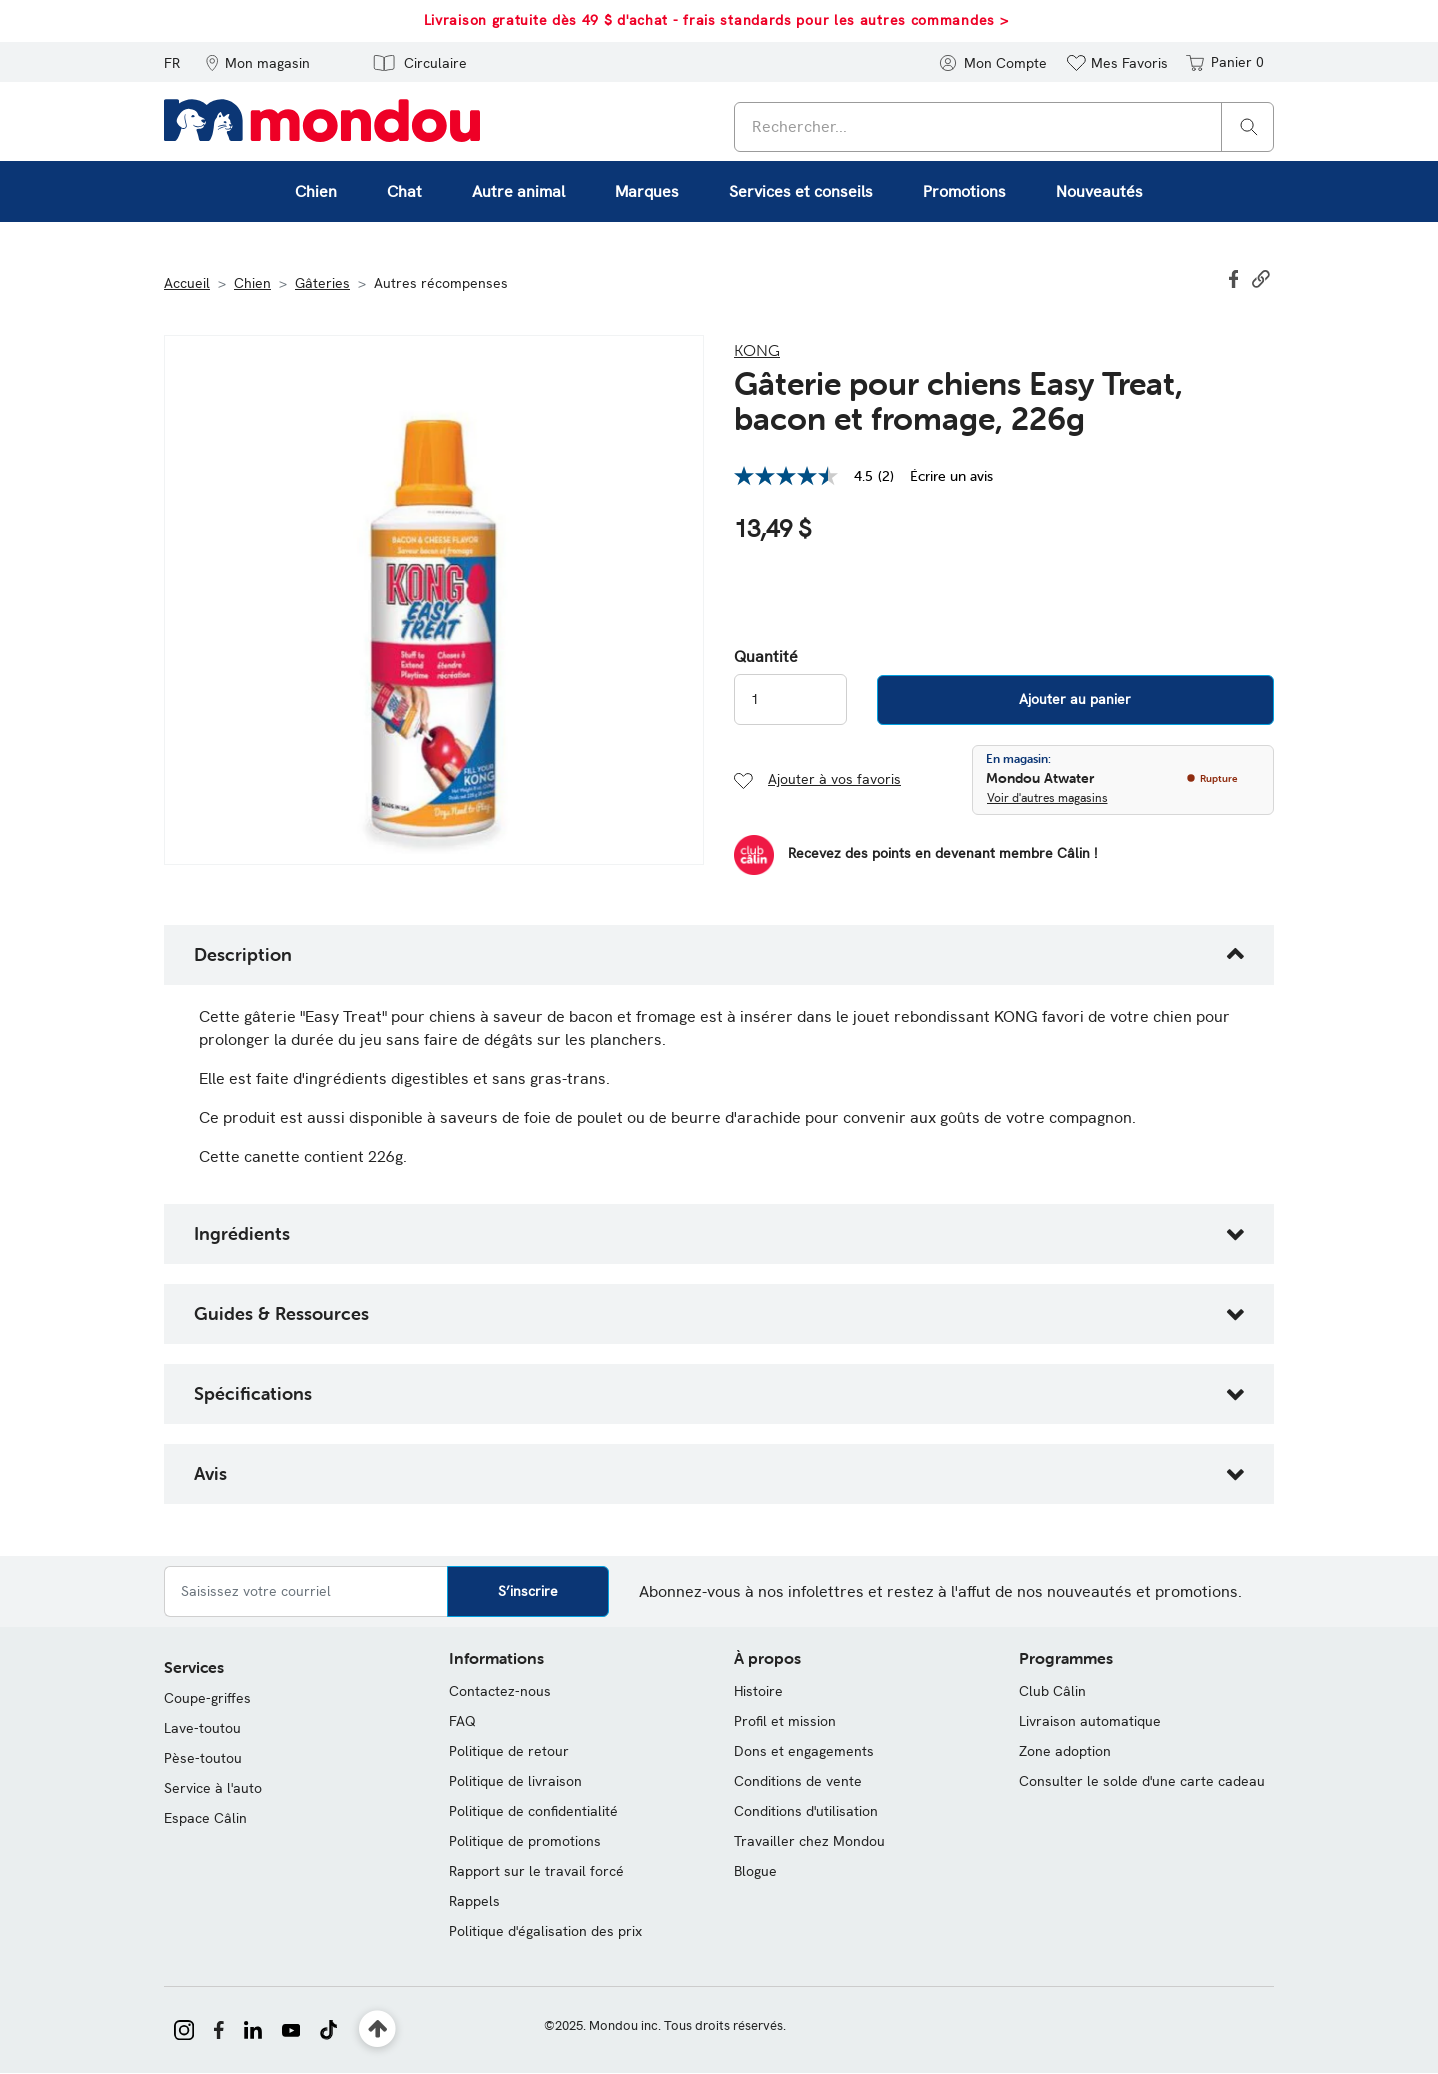 This screenshot has width=1438, height=2074. What do you see at coordinates (804, 1751) in the screenshot?
I see `Dons et engagements` at bounding box center [804, 1751].